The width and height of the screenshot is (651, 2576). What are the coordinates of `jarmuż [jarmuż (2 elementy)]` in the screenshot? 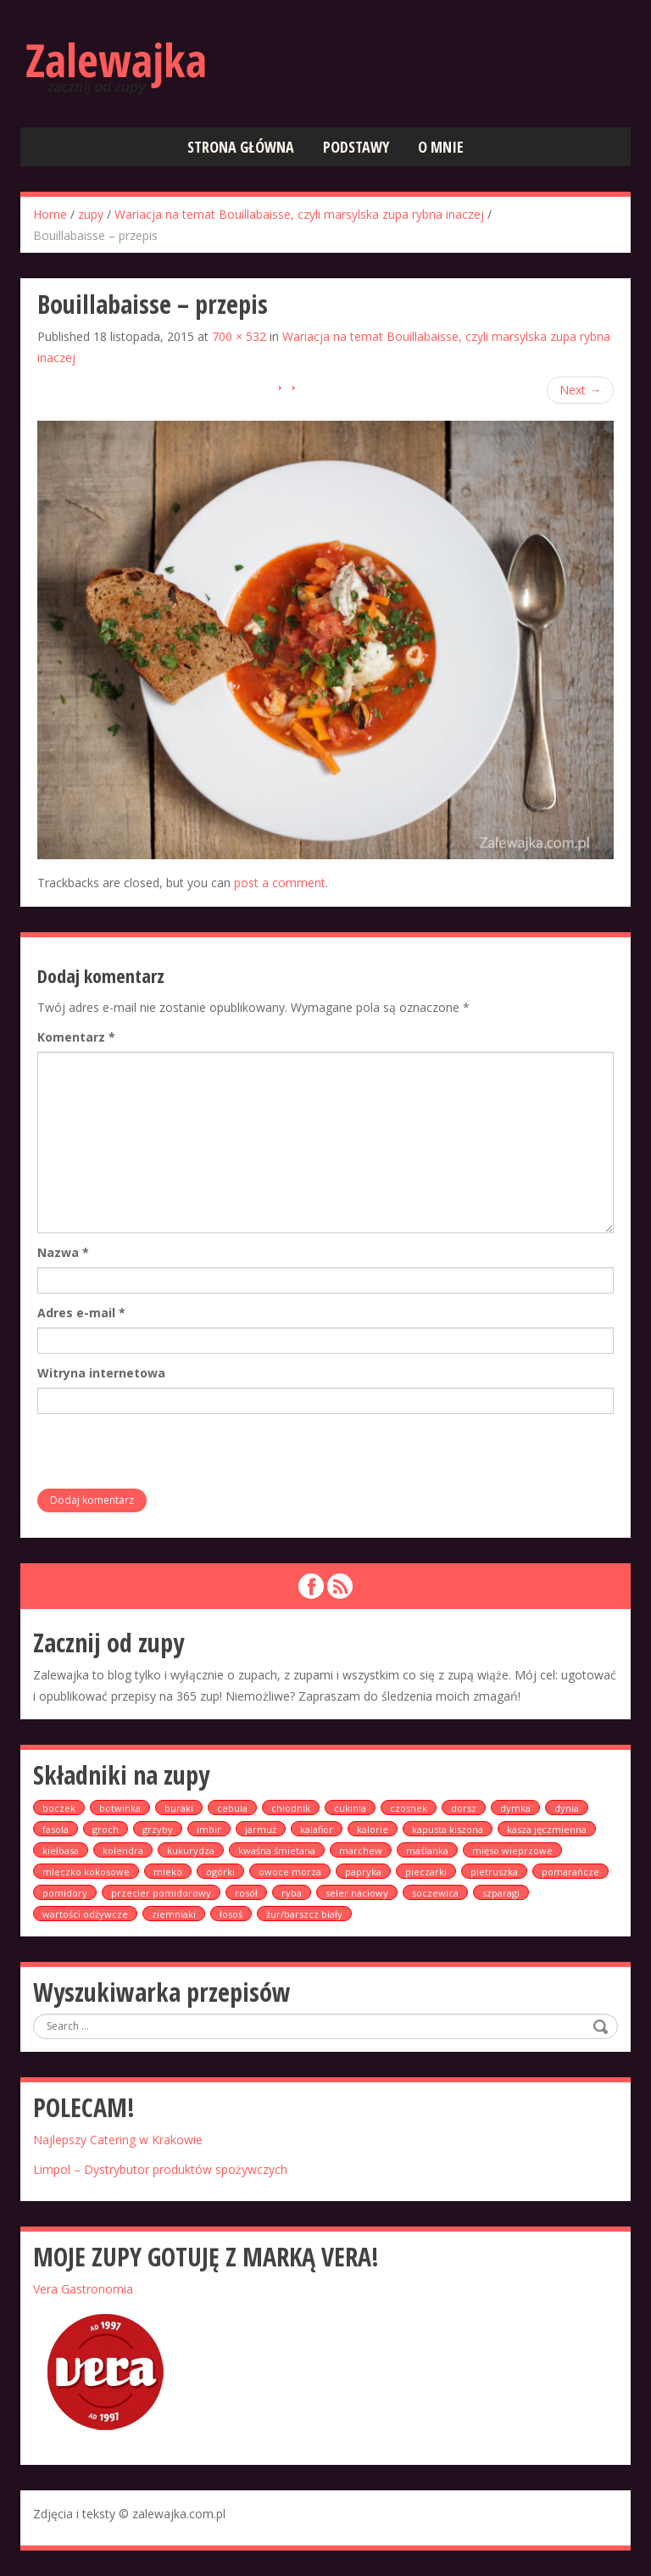 It's located at (260, 1829).